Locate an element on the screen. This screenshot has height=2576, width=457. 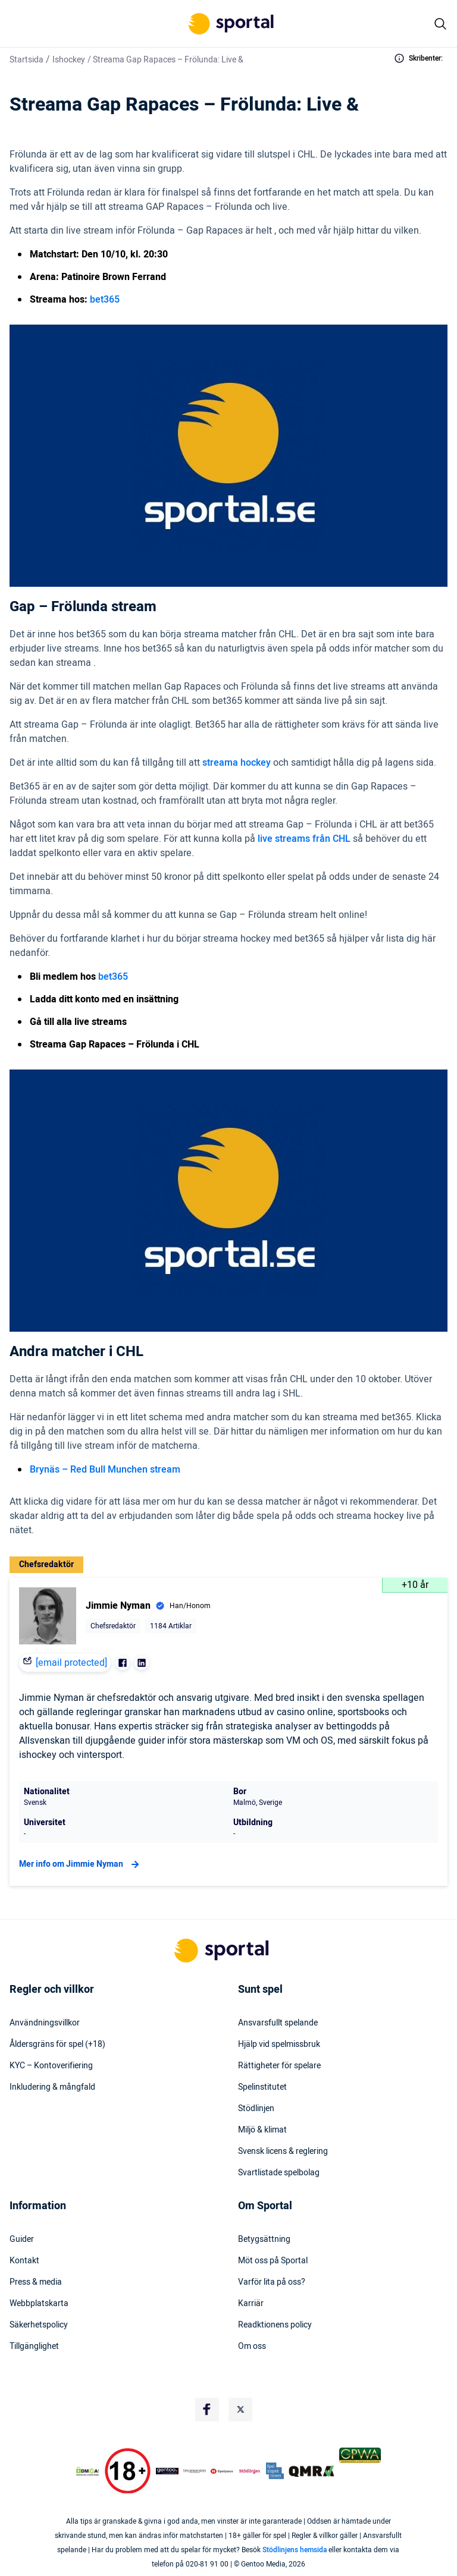
[Social Media Logo] is located at coordinates (207, 2409).